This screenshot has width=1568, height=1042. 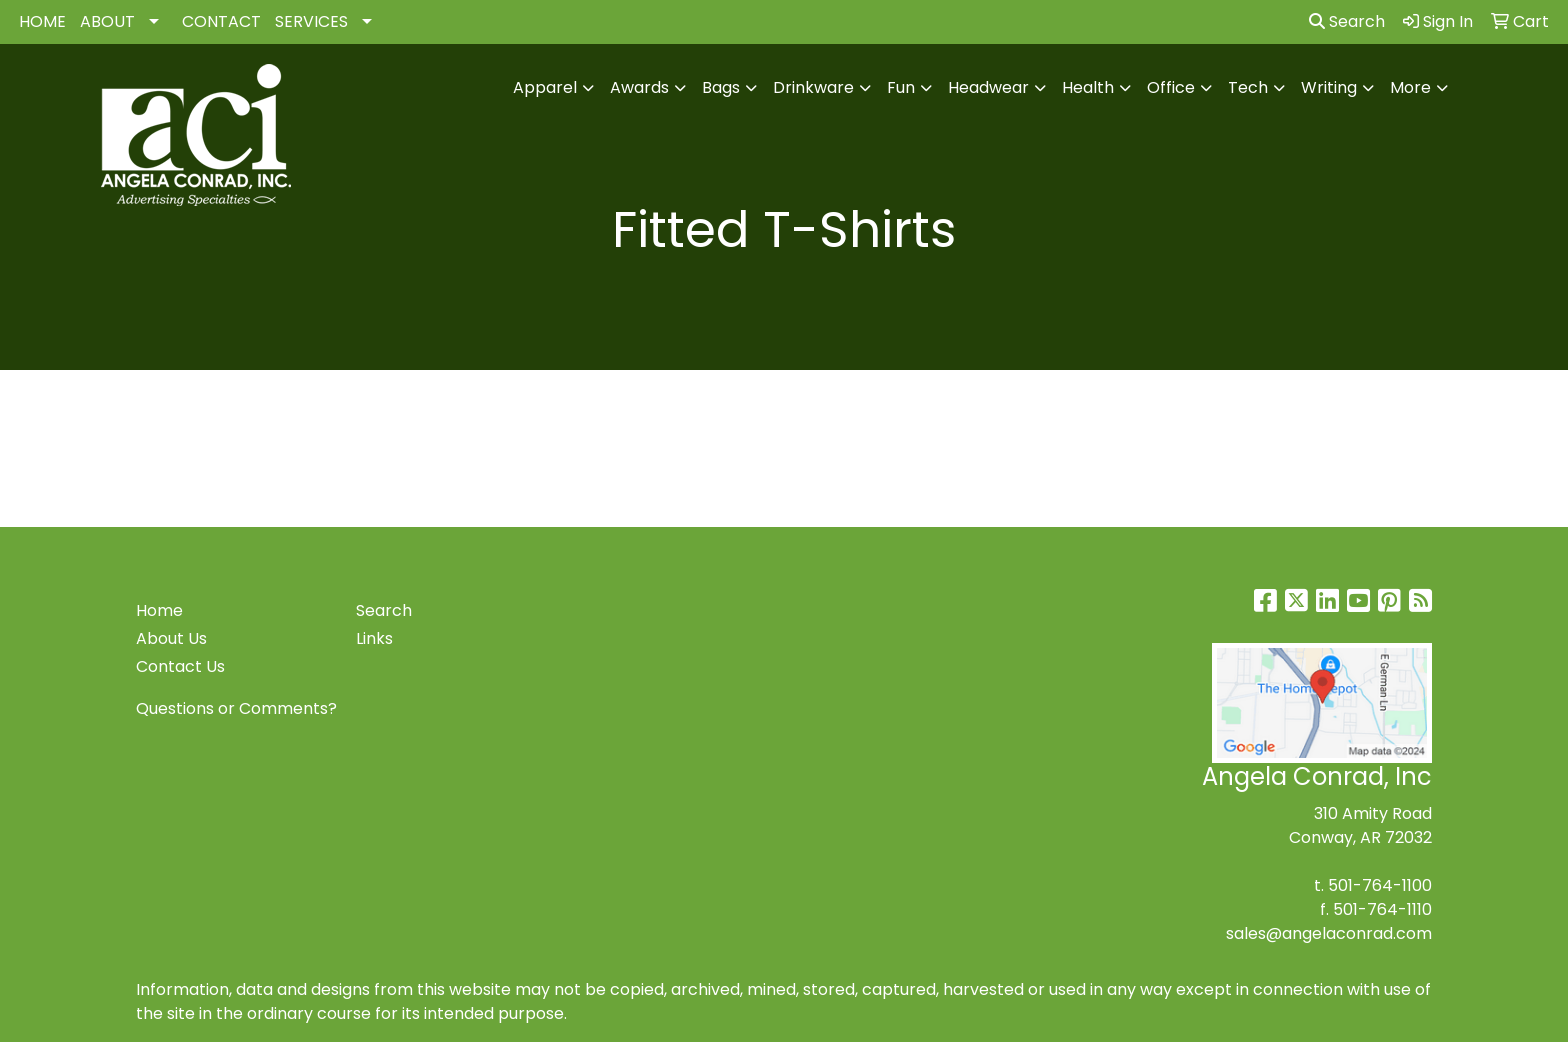 What do you see at coordinates (1088, 87) in the screenshot?
I see `Health [button]` at bounding box center [1088, 87].